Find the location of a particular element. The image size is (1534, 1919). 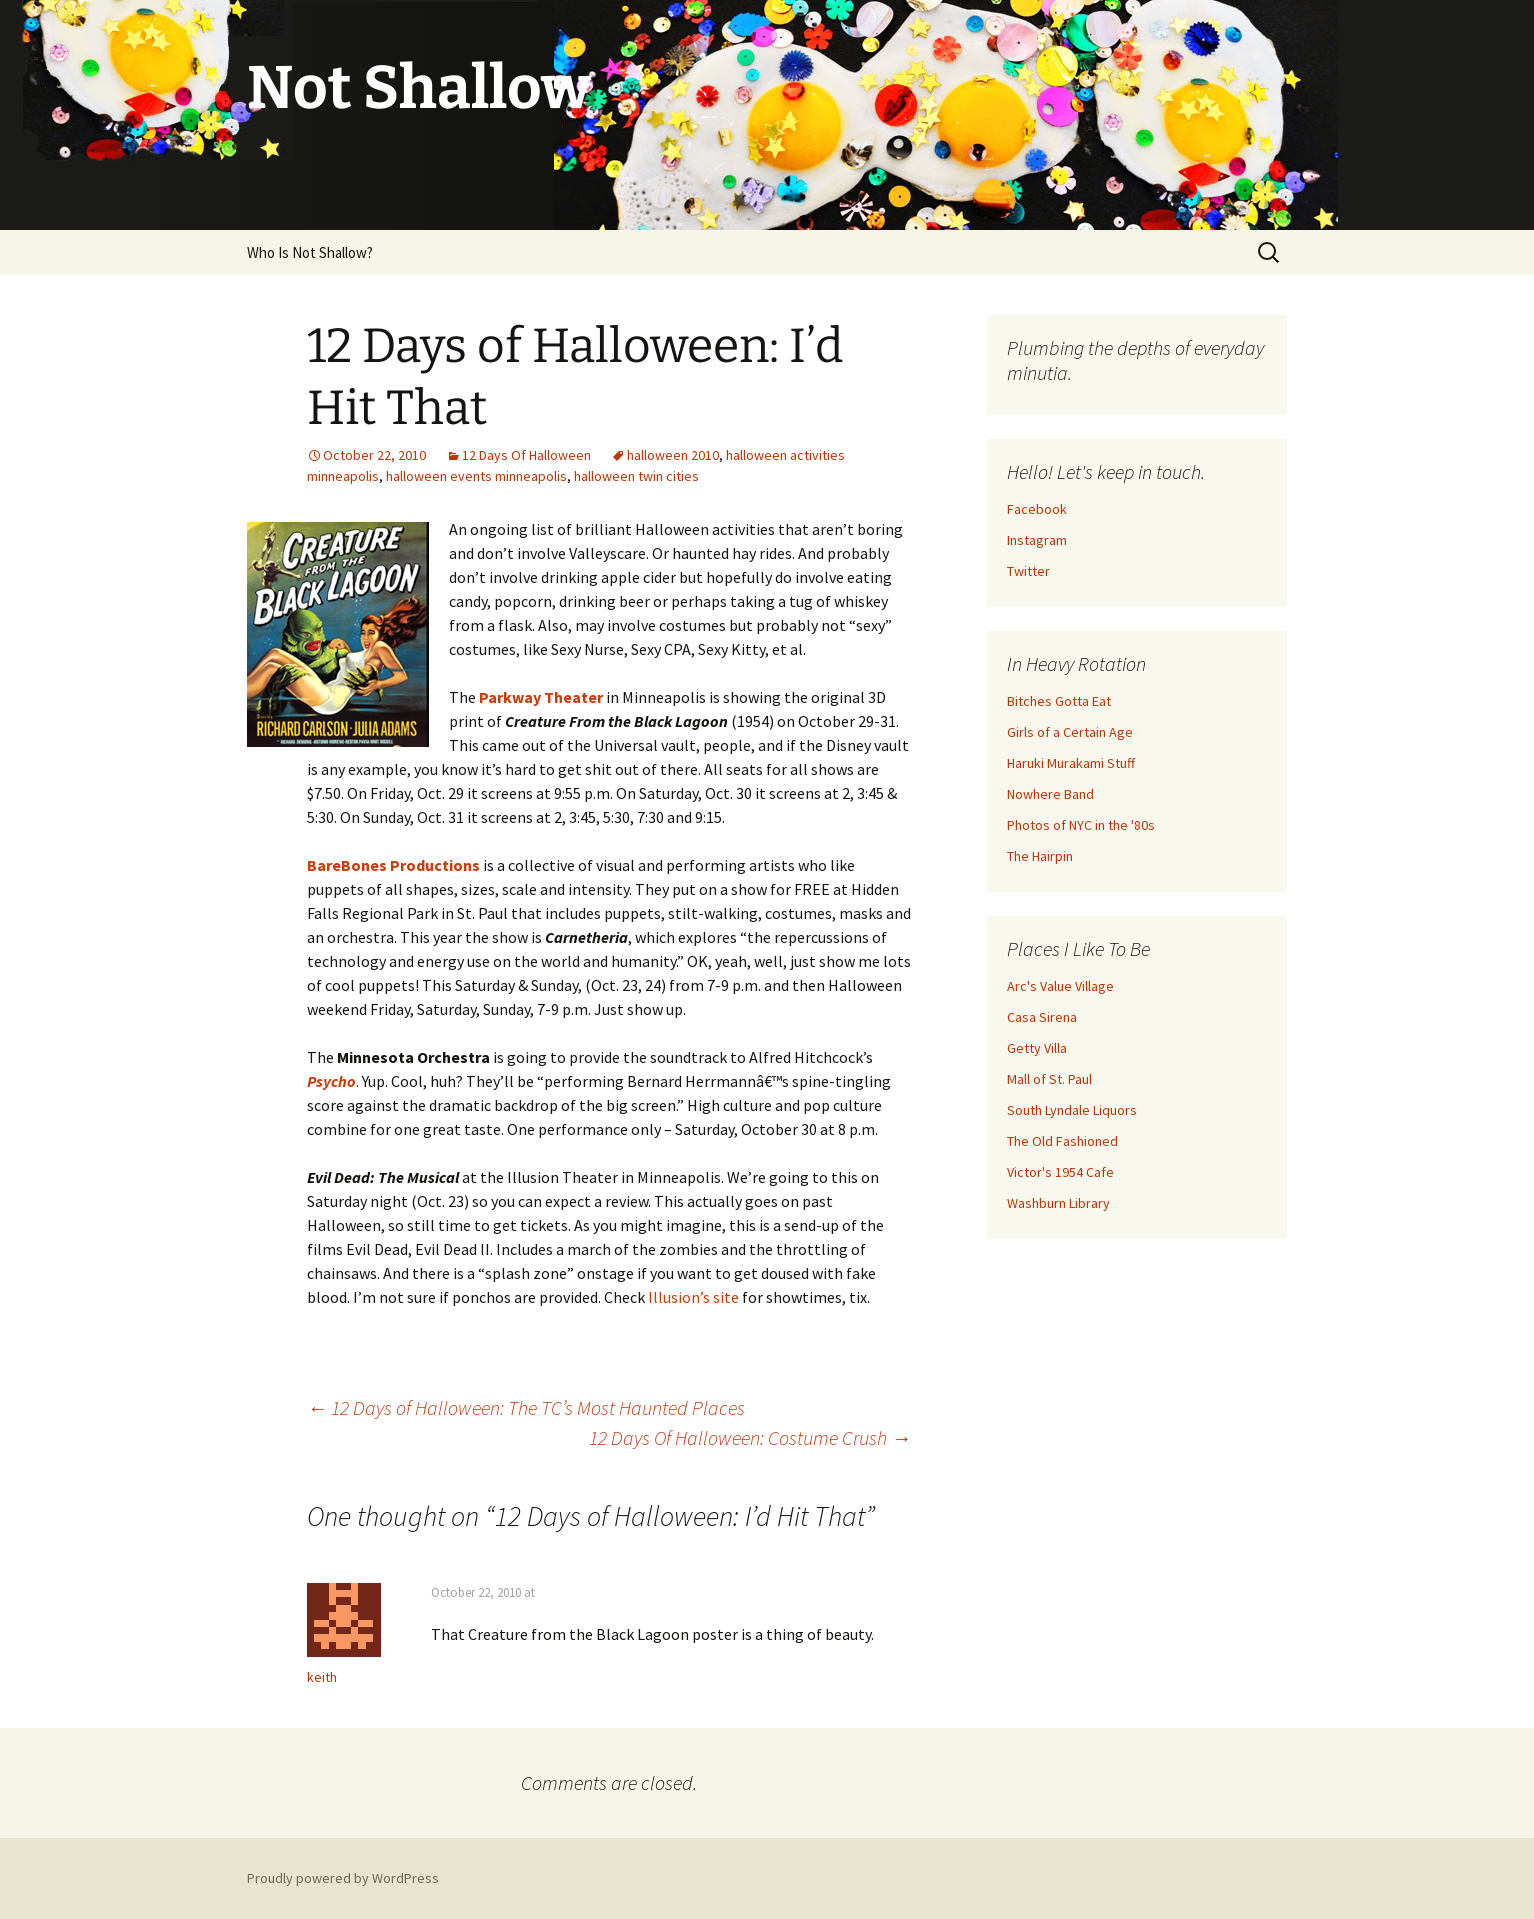

12 Days Of Halloween is located at coordinates (526, 455).